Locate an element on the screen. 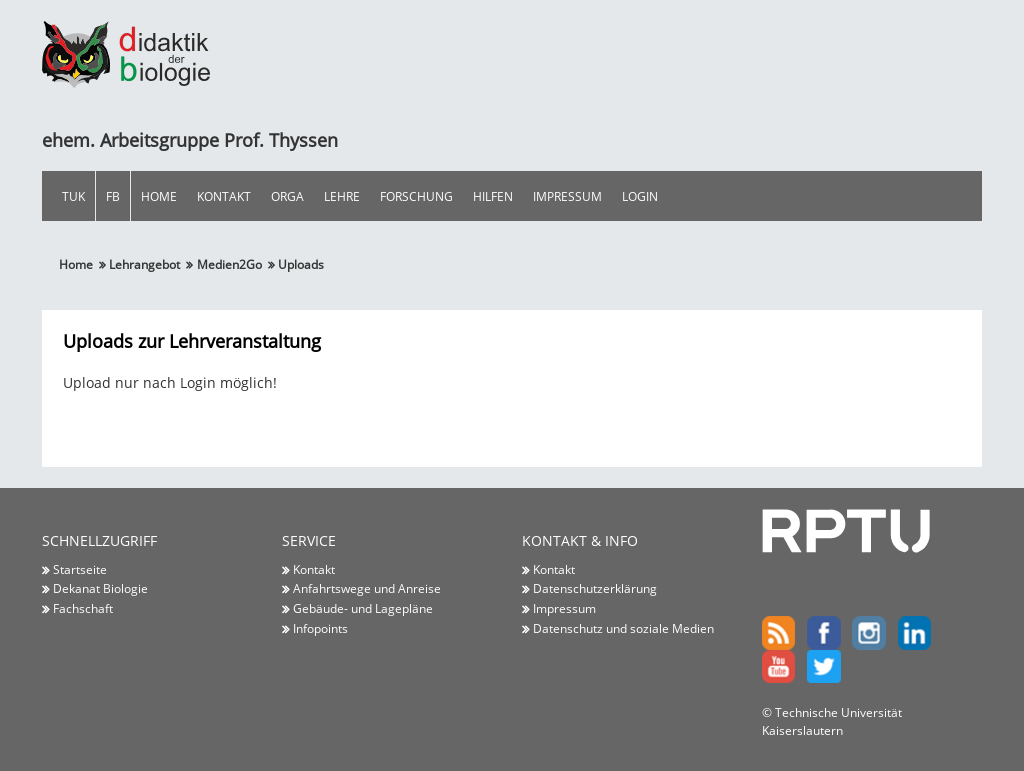 Image resolution: width=1024 pixels, height=771 pixels. Startseite is located at coordinates (80, 569).